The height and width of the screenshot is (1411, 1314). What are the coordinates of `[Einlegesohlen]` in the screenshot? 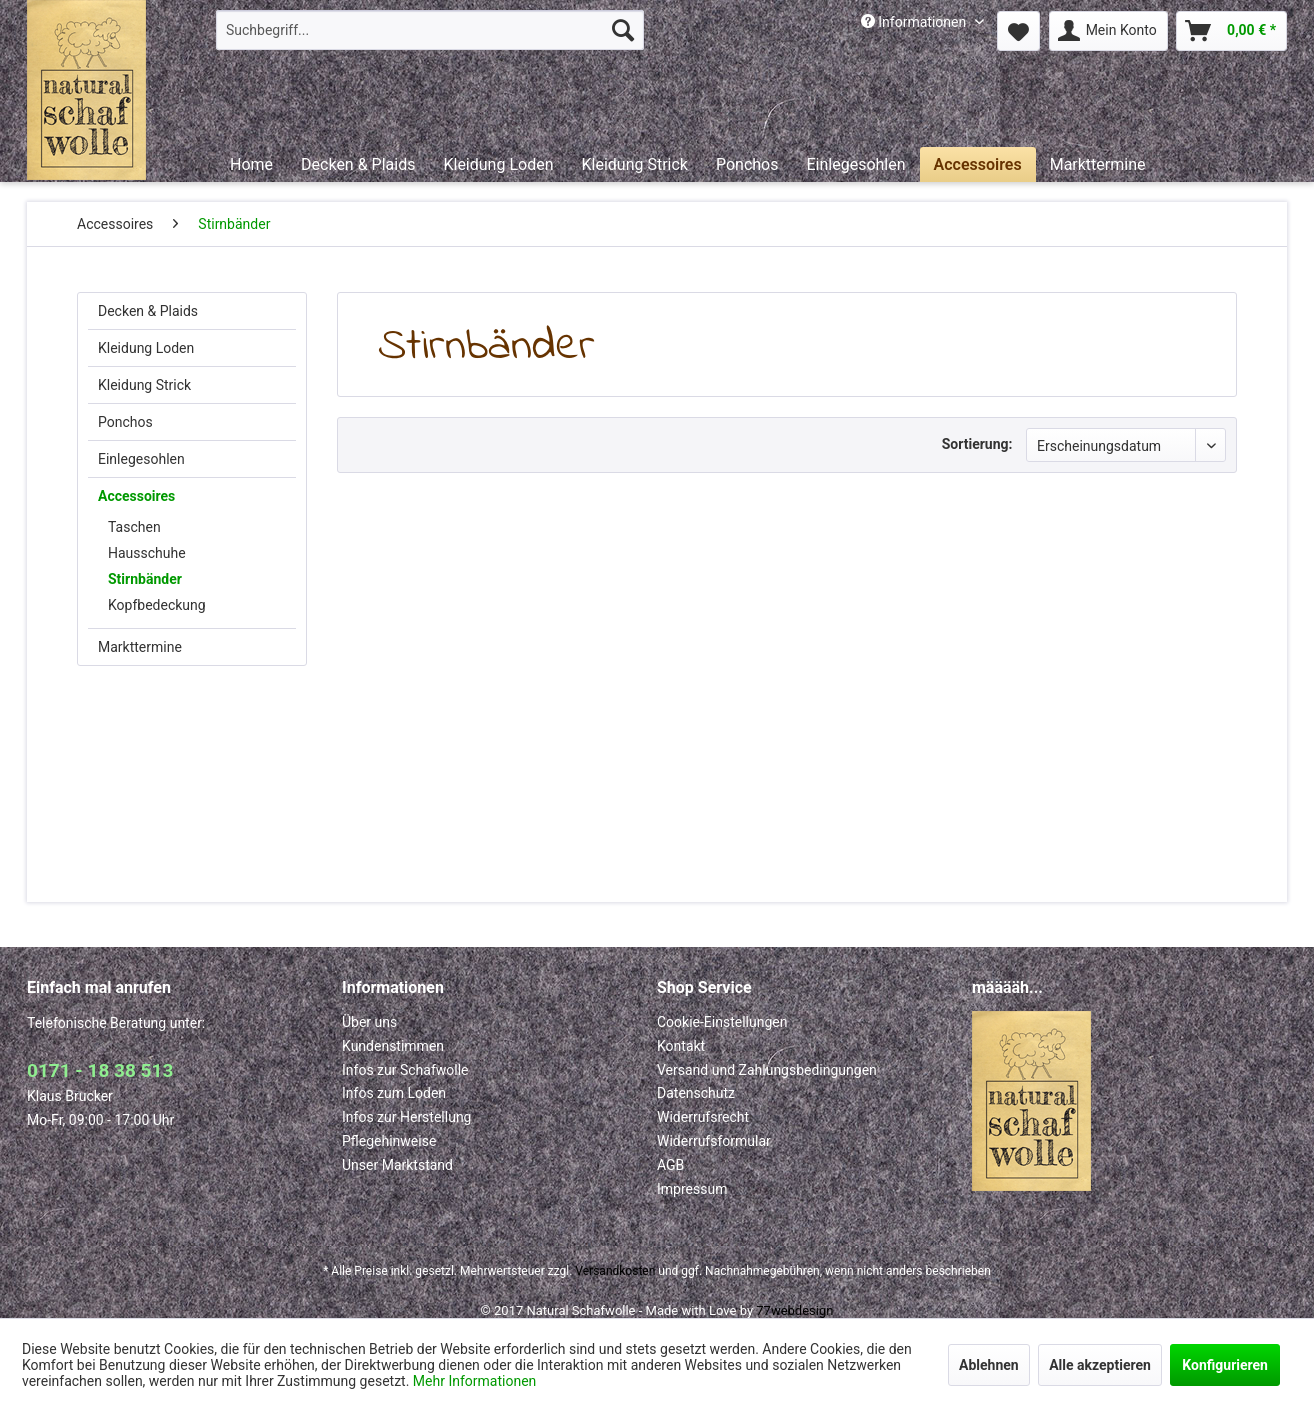 It's located at (855, 164).